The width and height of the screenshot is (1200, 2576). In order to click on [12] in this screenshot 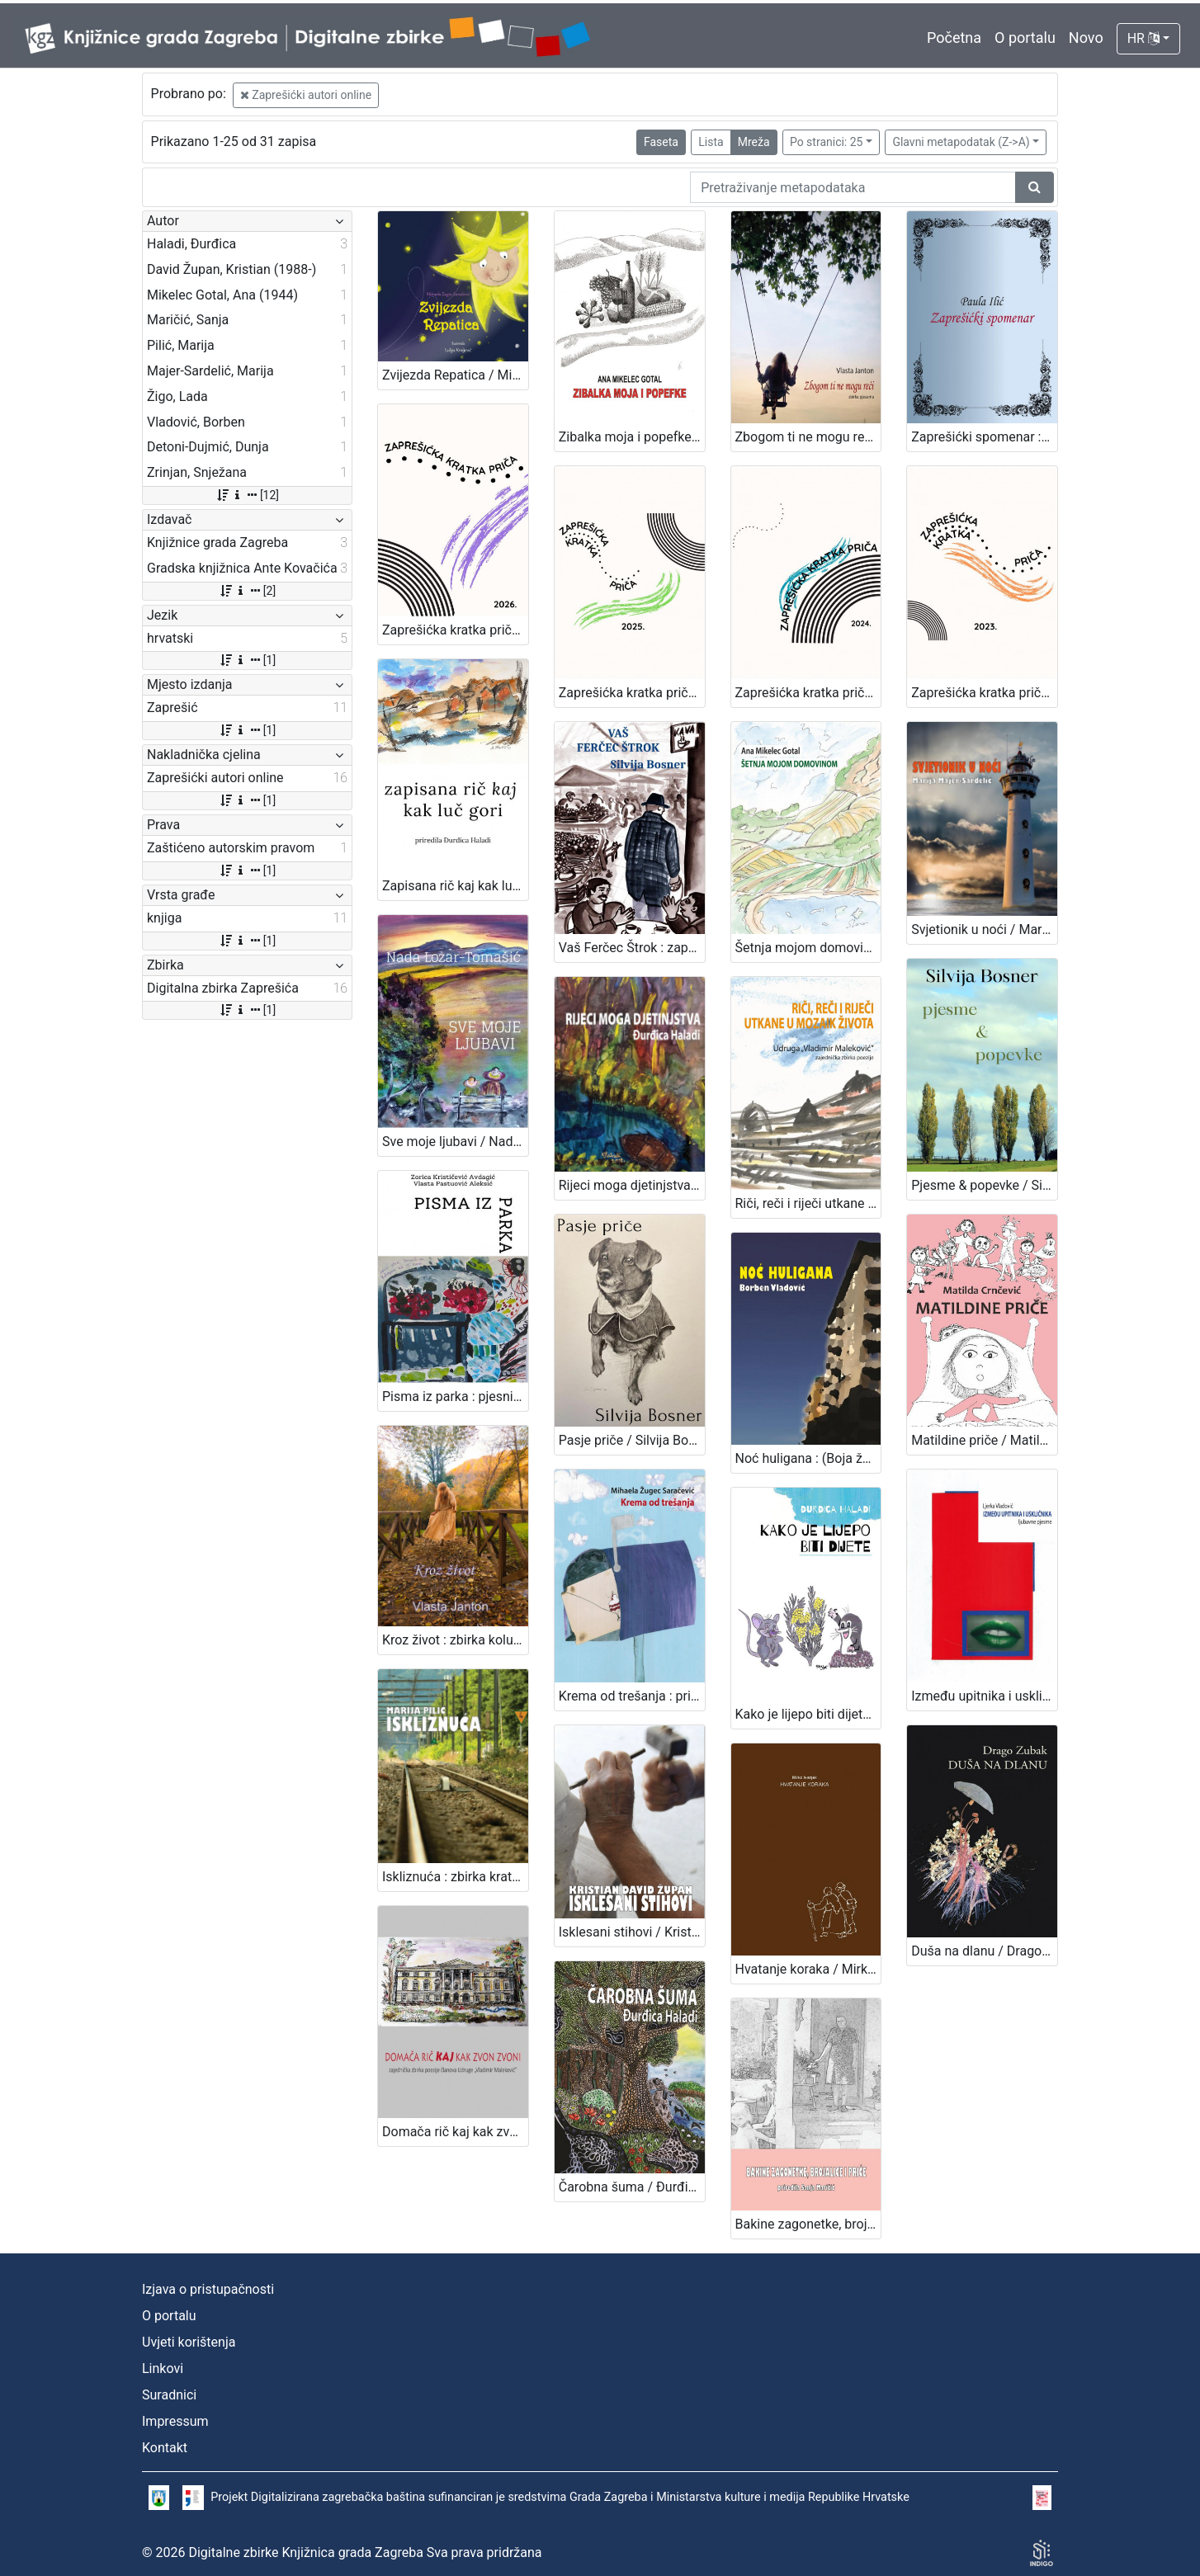, I will do `click(247, 495)`.